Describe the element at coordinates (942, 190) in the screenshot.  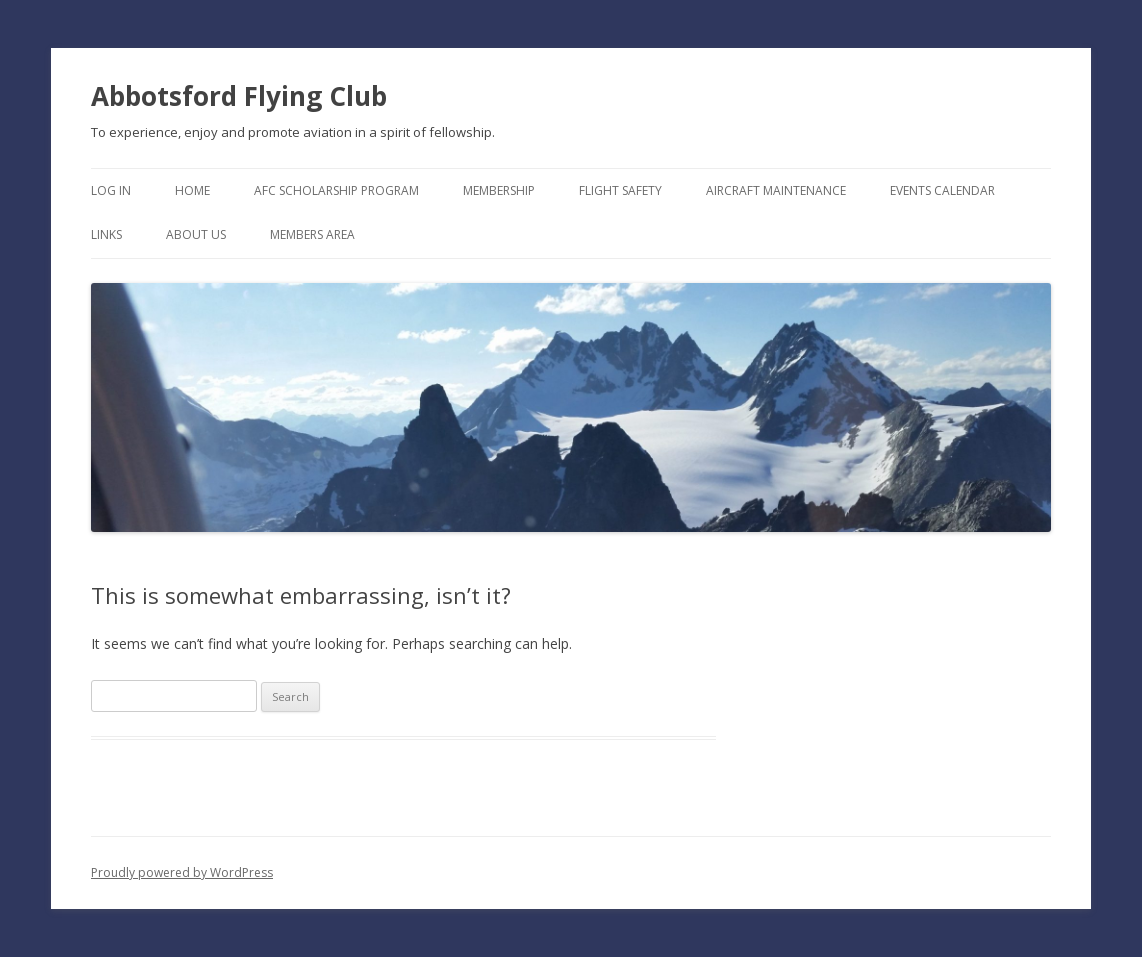
I see `Events Calendar` at that location.